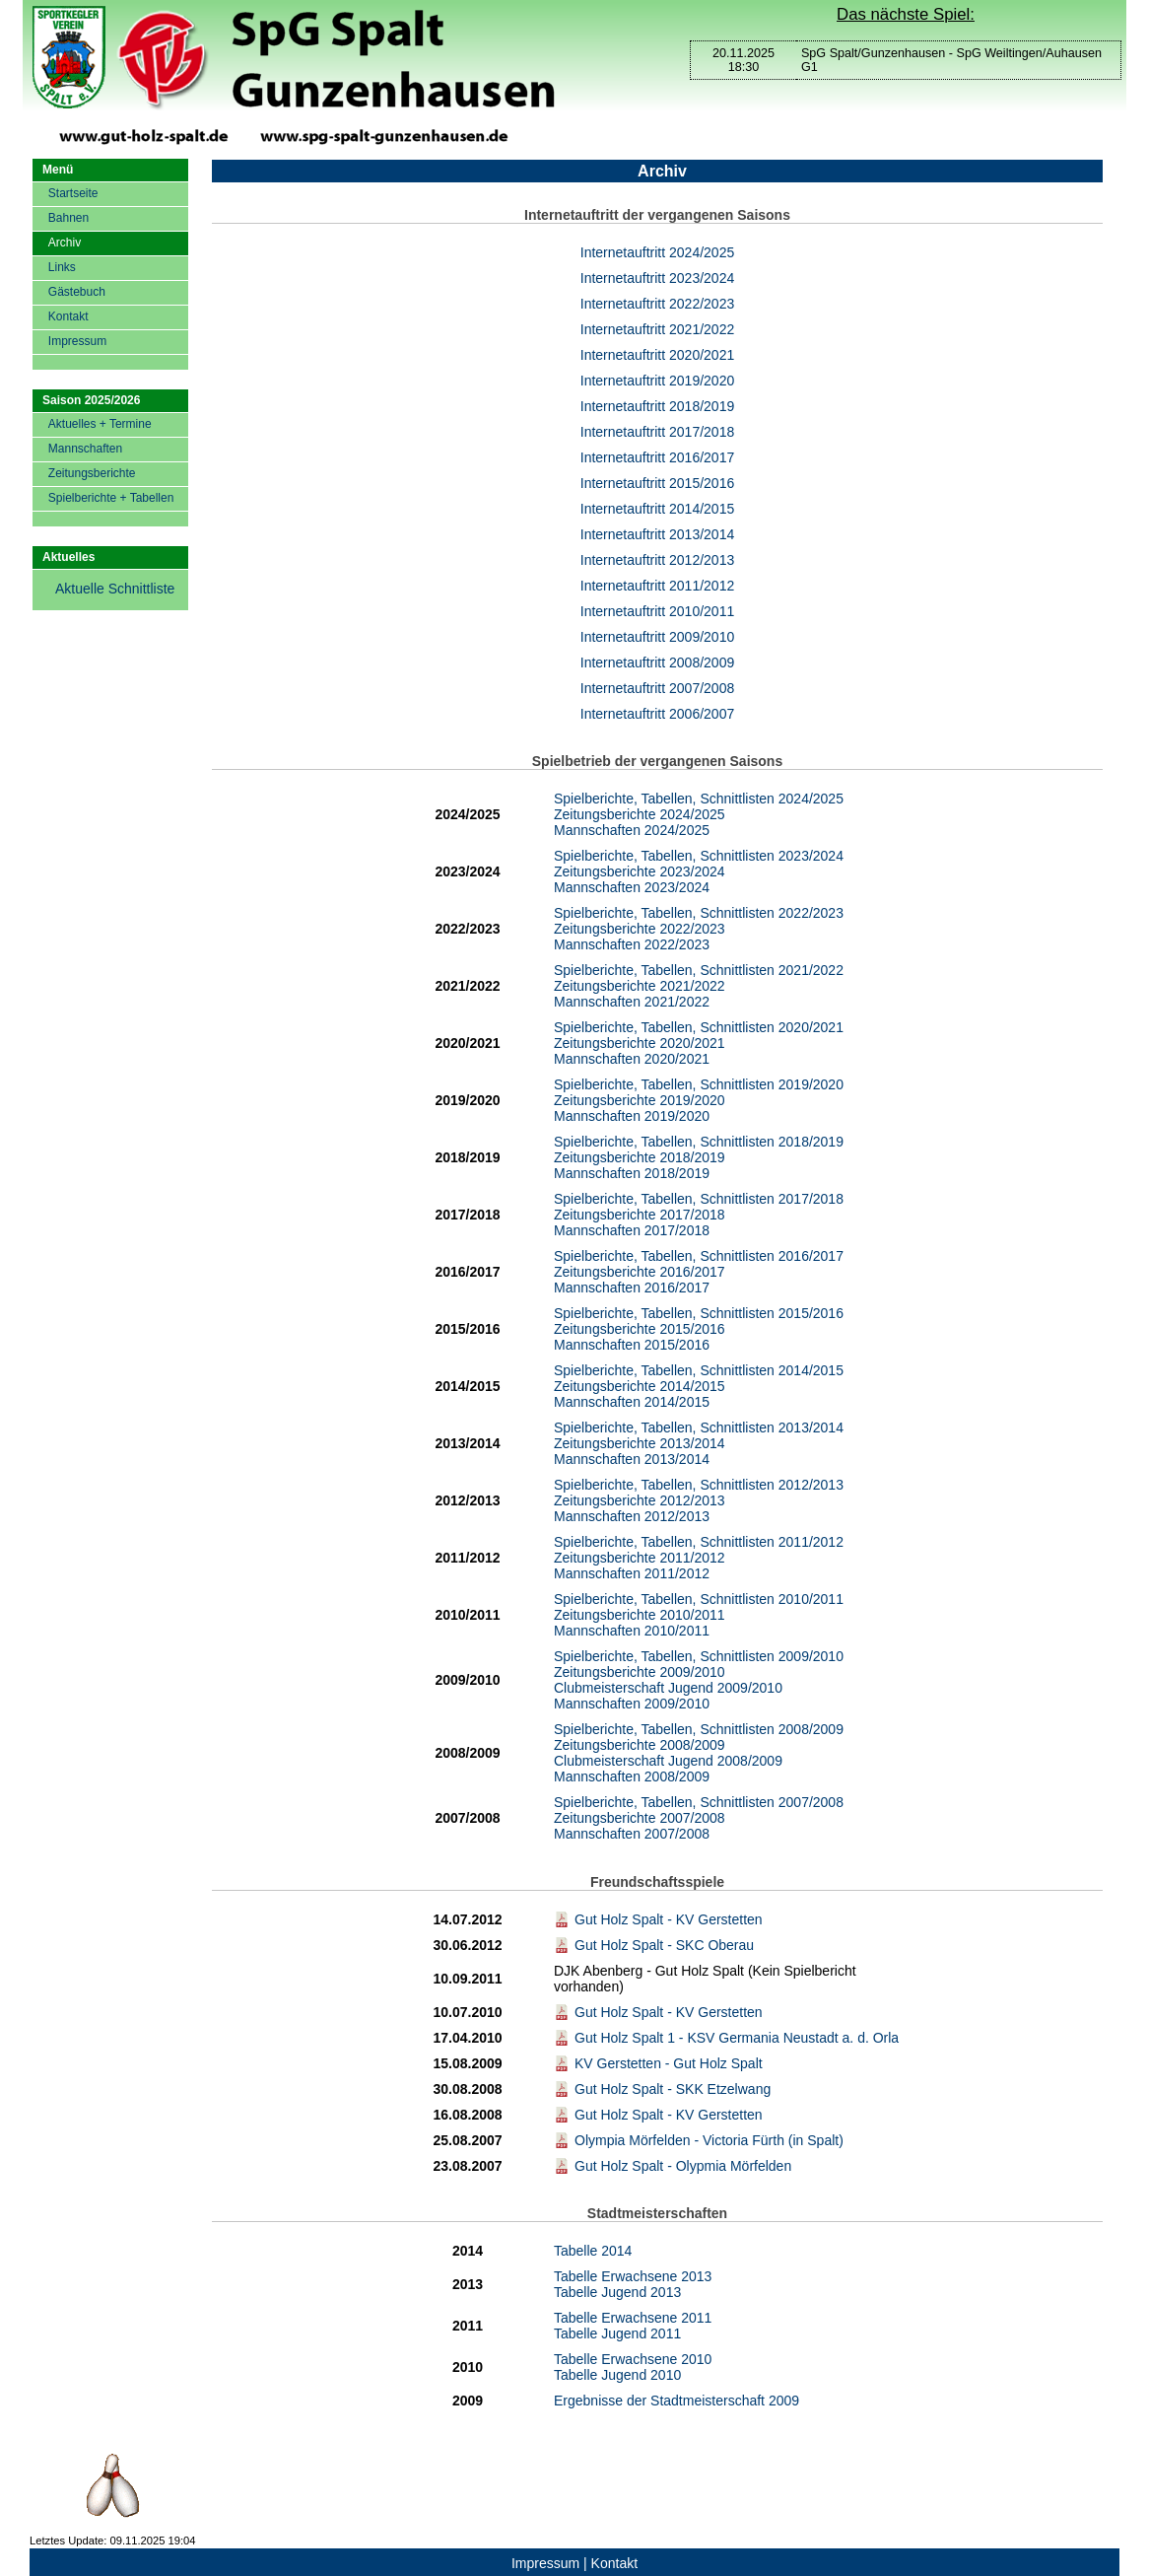 The image size is (1149, 2576). I want to click on Zeitungsberichte 2012/2013, so click(639, 1500).